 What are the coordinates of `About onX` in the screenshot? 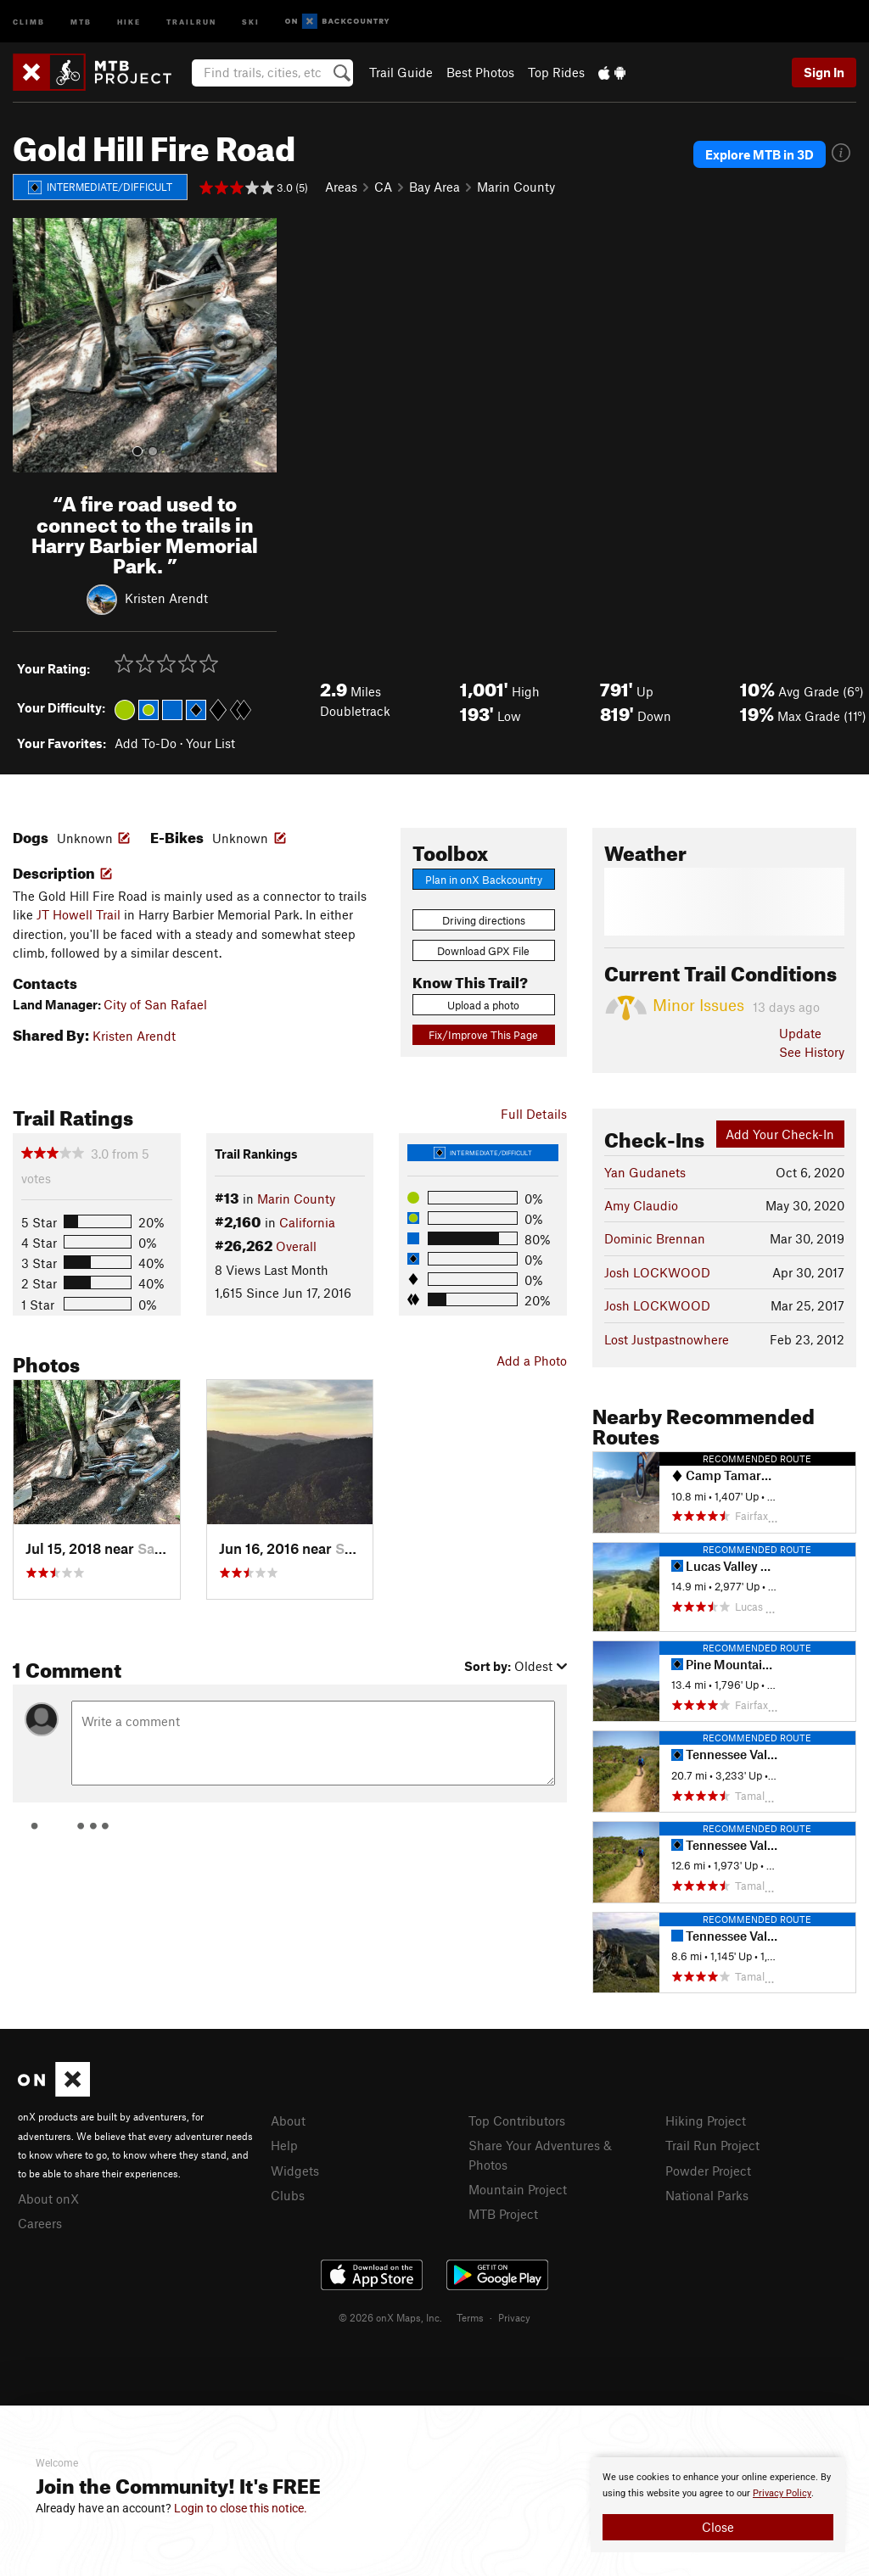 It's located at (48, 2198).